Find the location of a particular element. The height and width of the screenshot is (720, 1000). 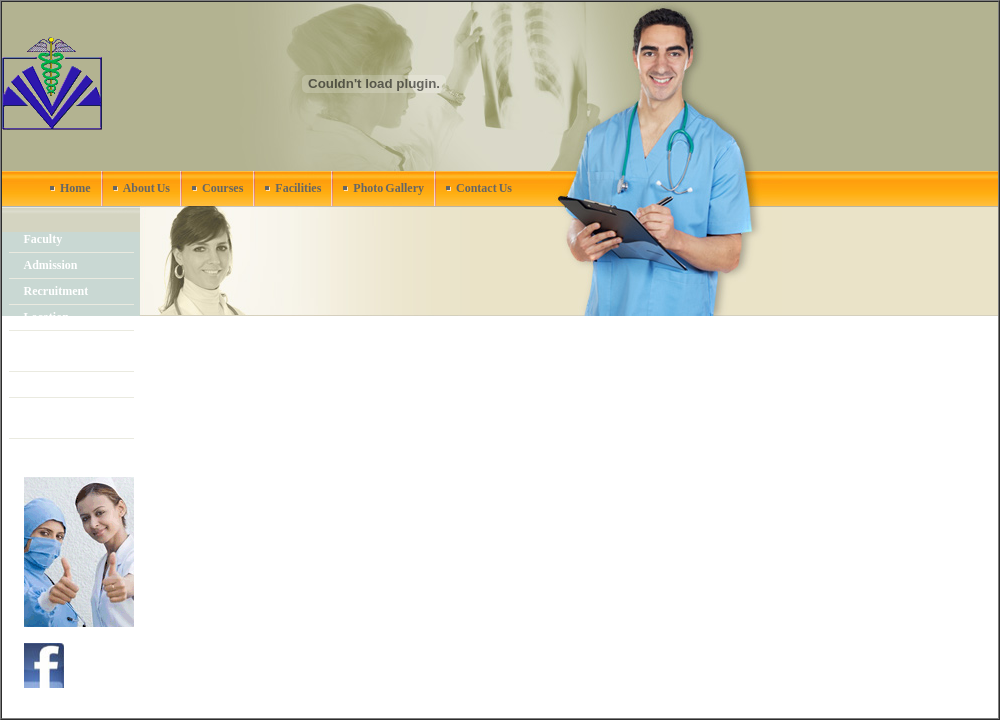

Contact Us is located at coordinates (484, 188).